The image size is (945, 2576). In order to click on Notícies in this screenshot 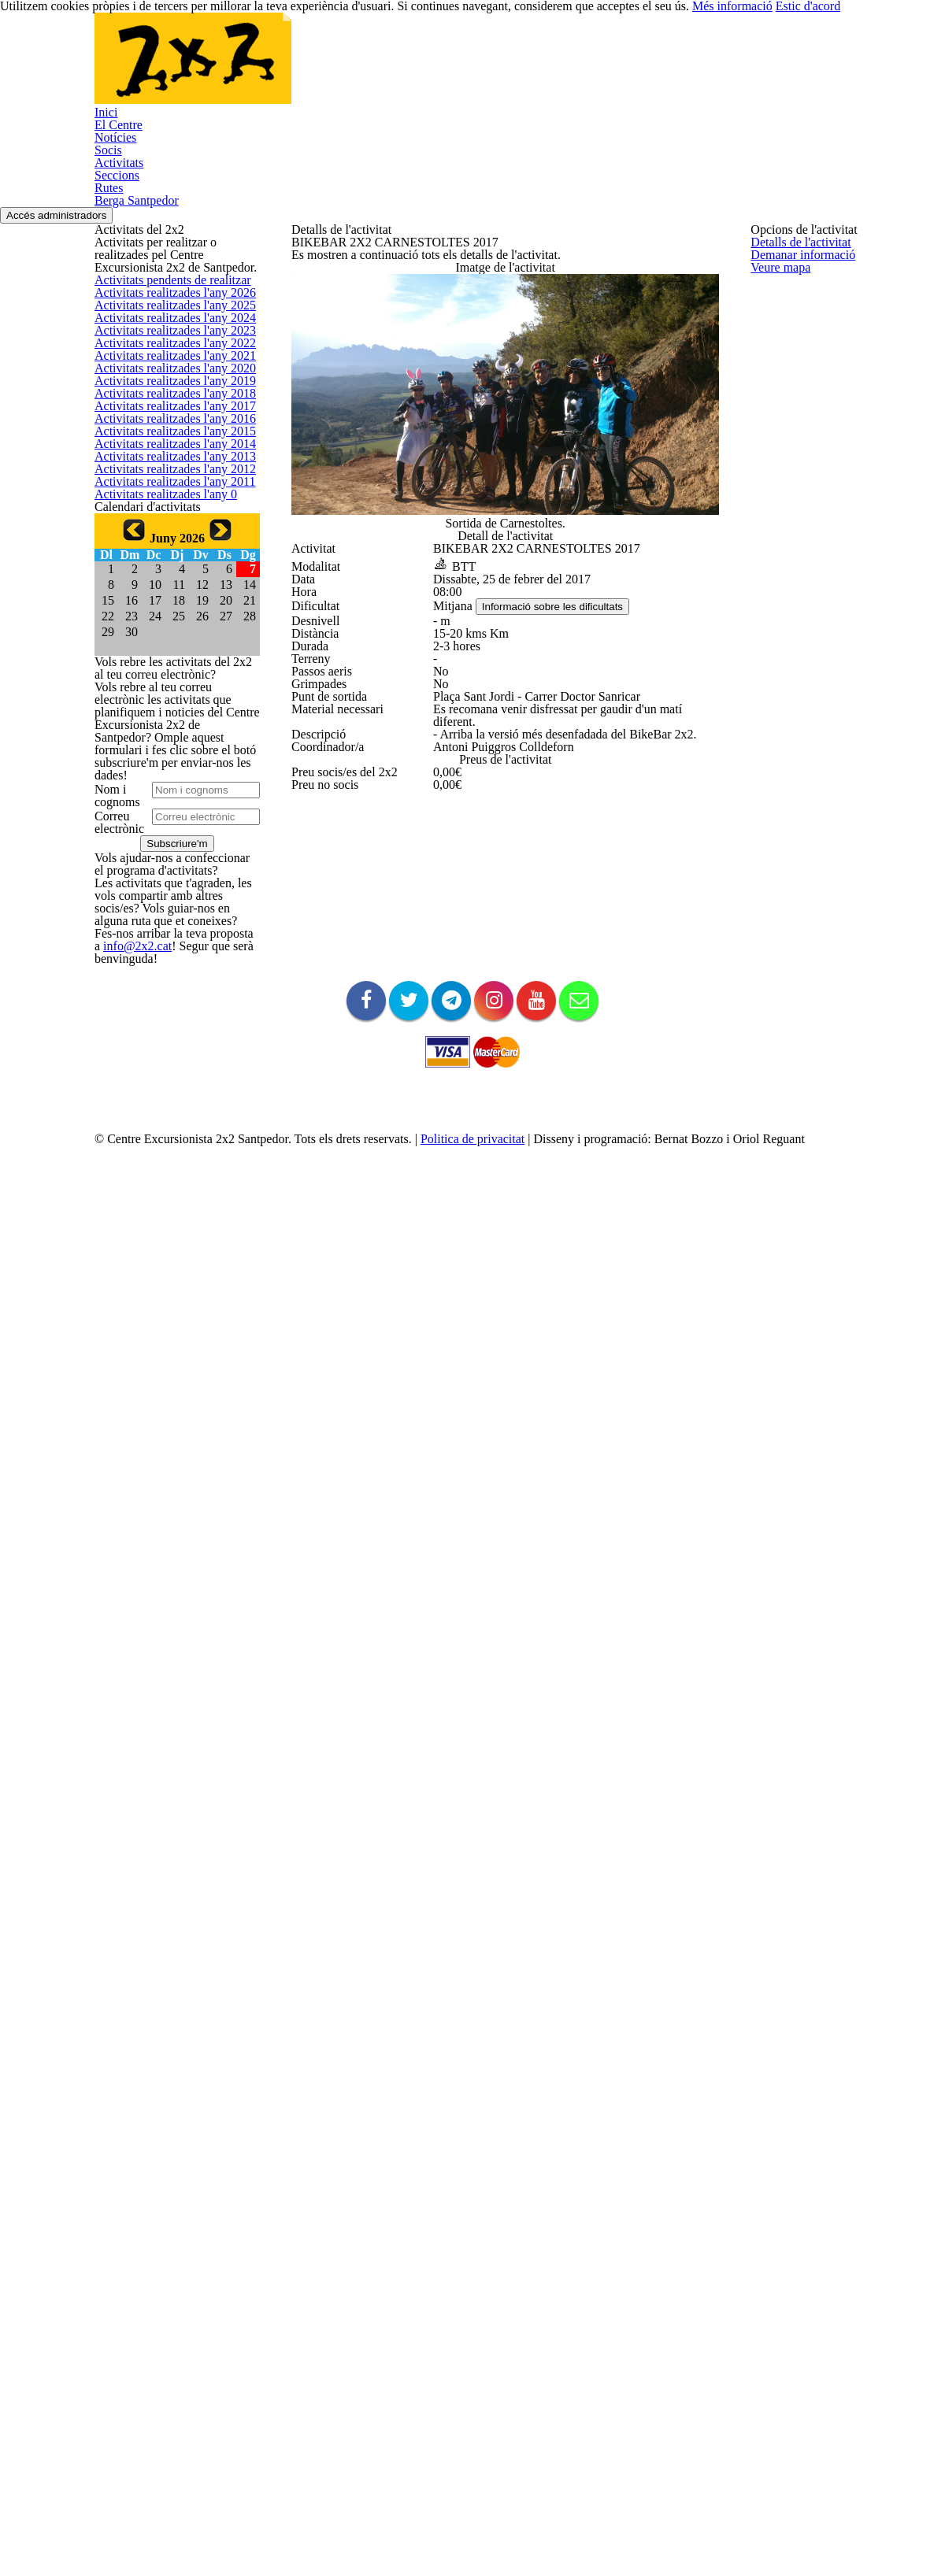, I will do `click(378, 68)`.